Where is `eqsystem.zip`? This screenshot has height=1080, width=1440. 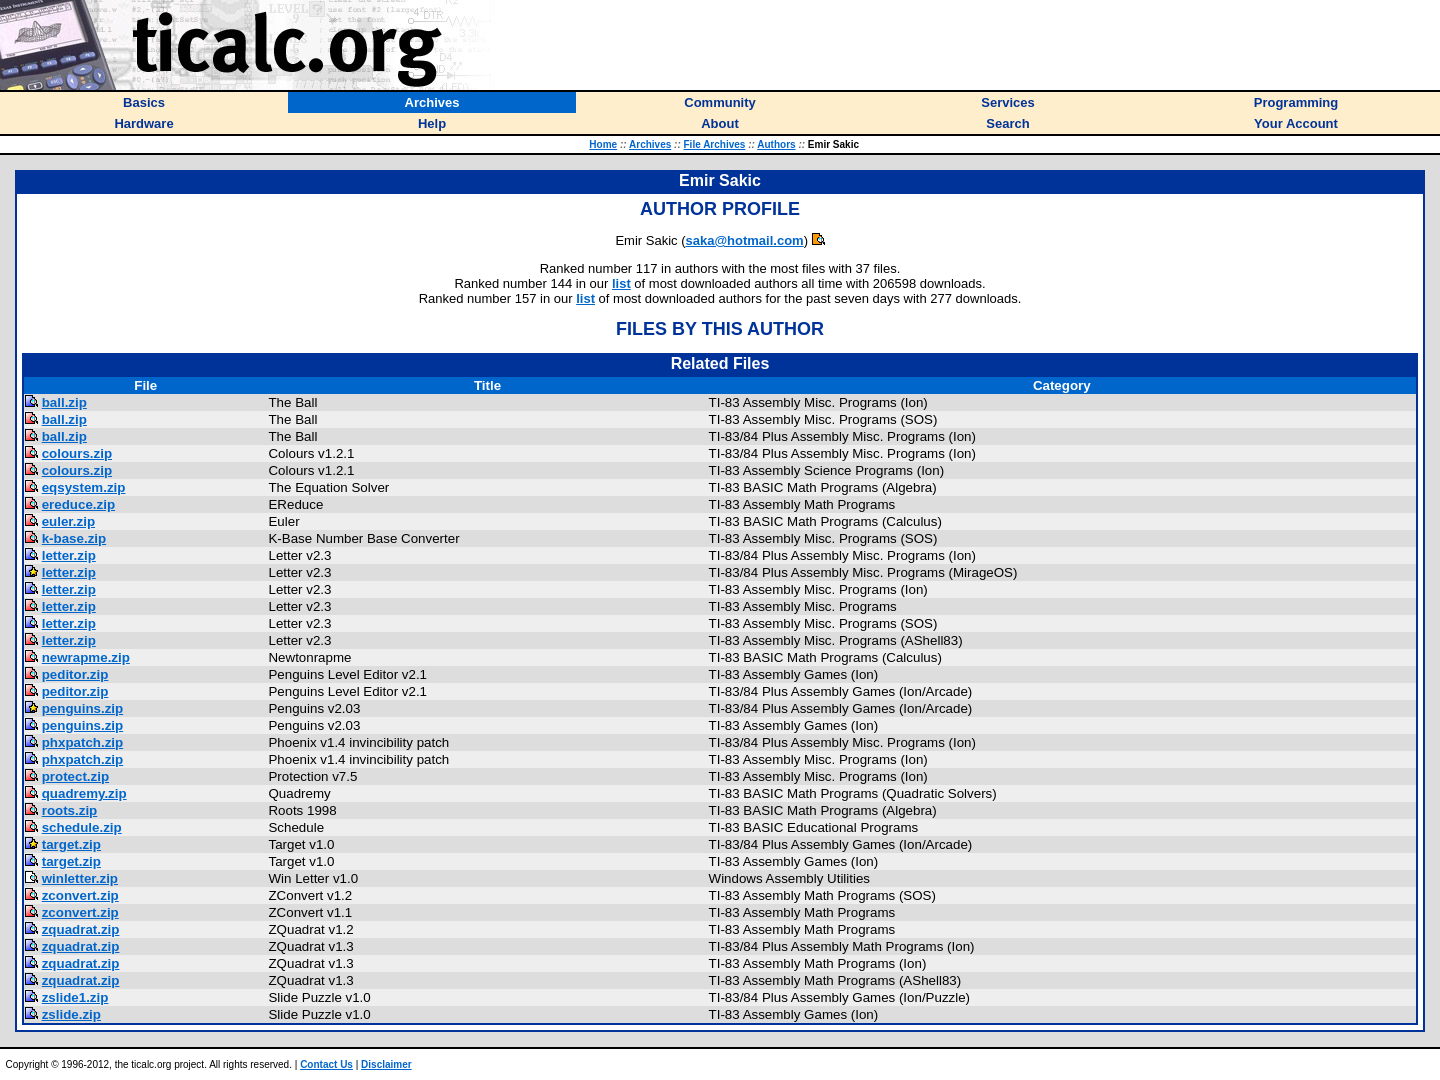 eqsystem.zip is located at coordinates (84, 487).